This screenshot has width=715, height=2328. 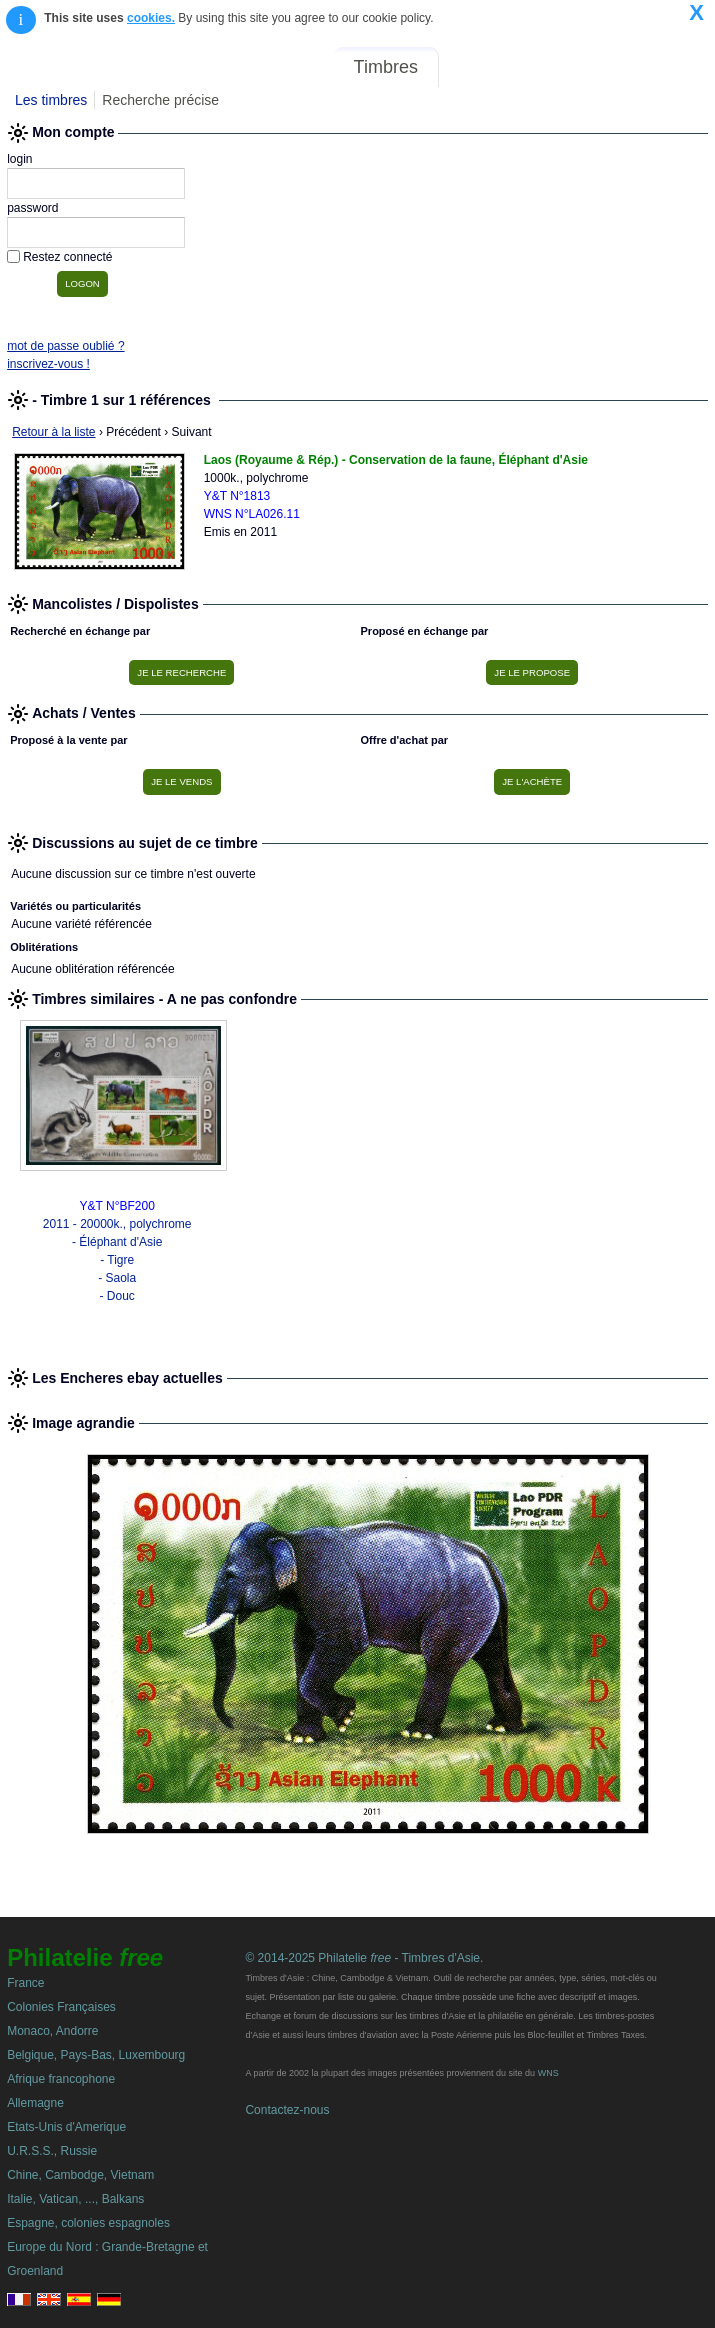 What do you see at coordinates (151, 18) in the screenshot?
I see `cookies.` at bounding box center [151, 18].